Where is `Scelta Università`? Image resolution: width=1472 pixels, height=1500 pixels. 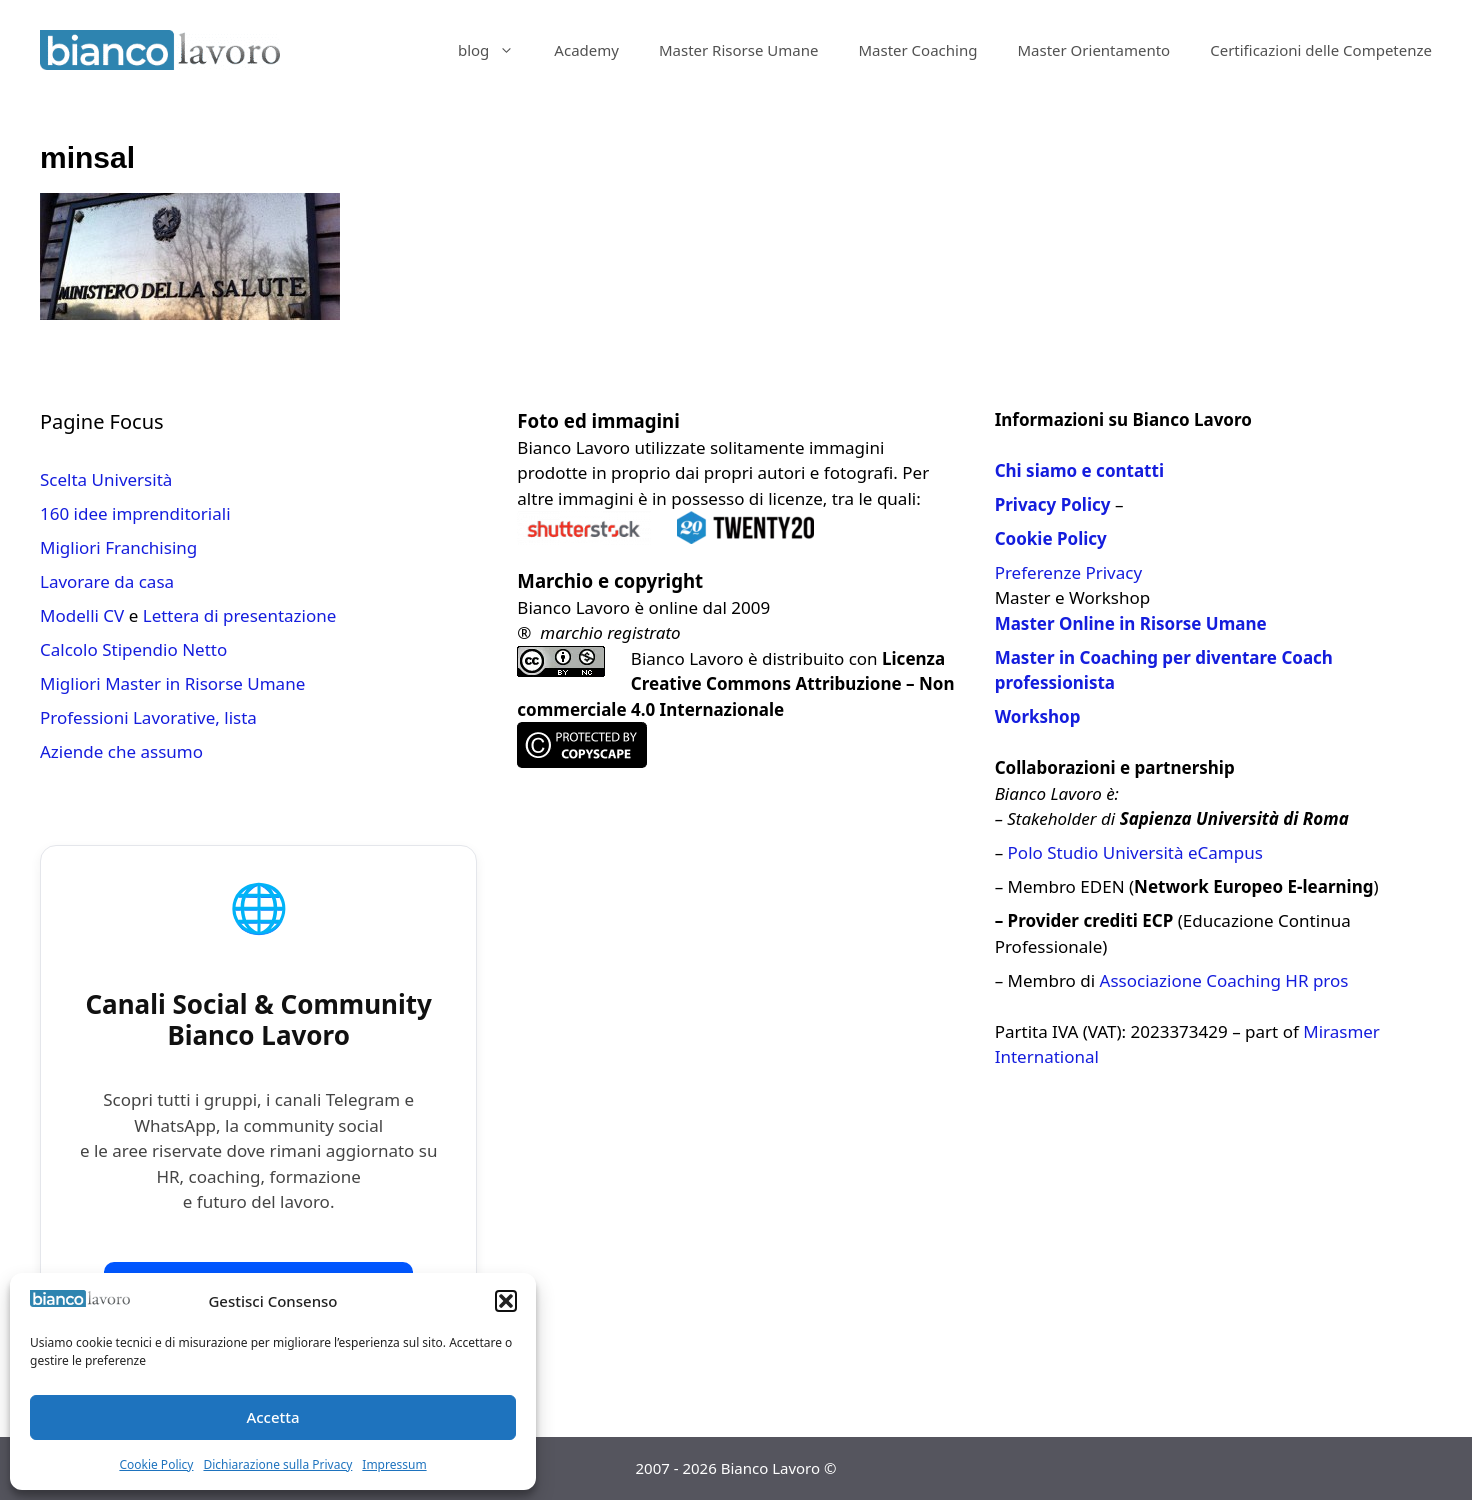
Scelta Università is located at coordinates (106, 479).